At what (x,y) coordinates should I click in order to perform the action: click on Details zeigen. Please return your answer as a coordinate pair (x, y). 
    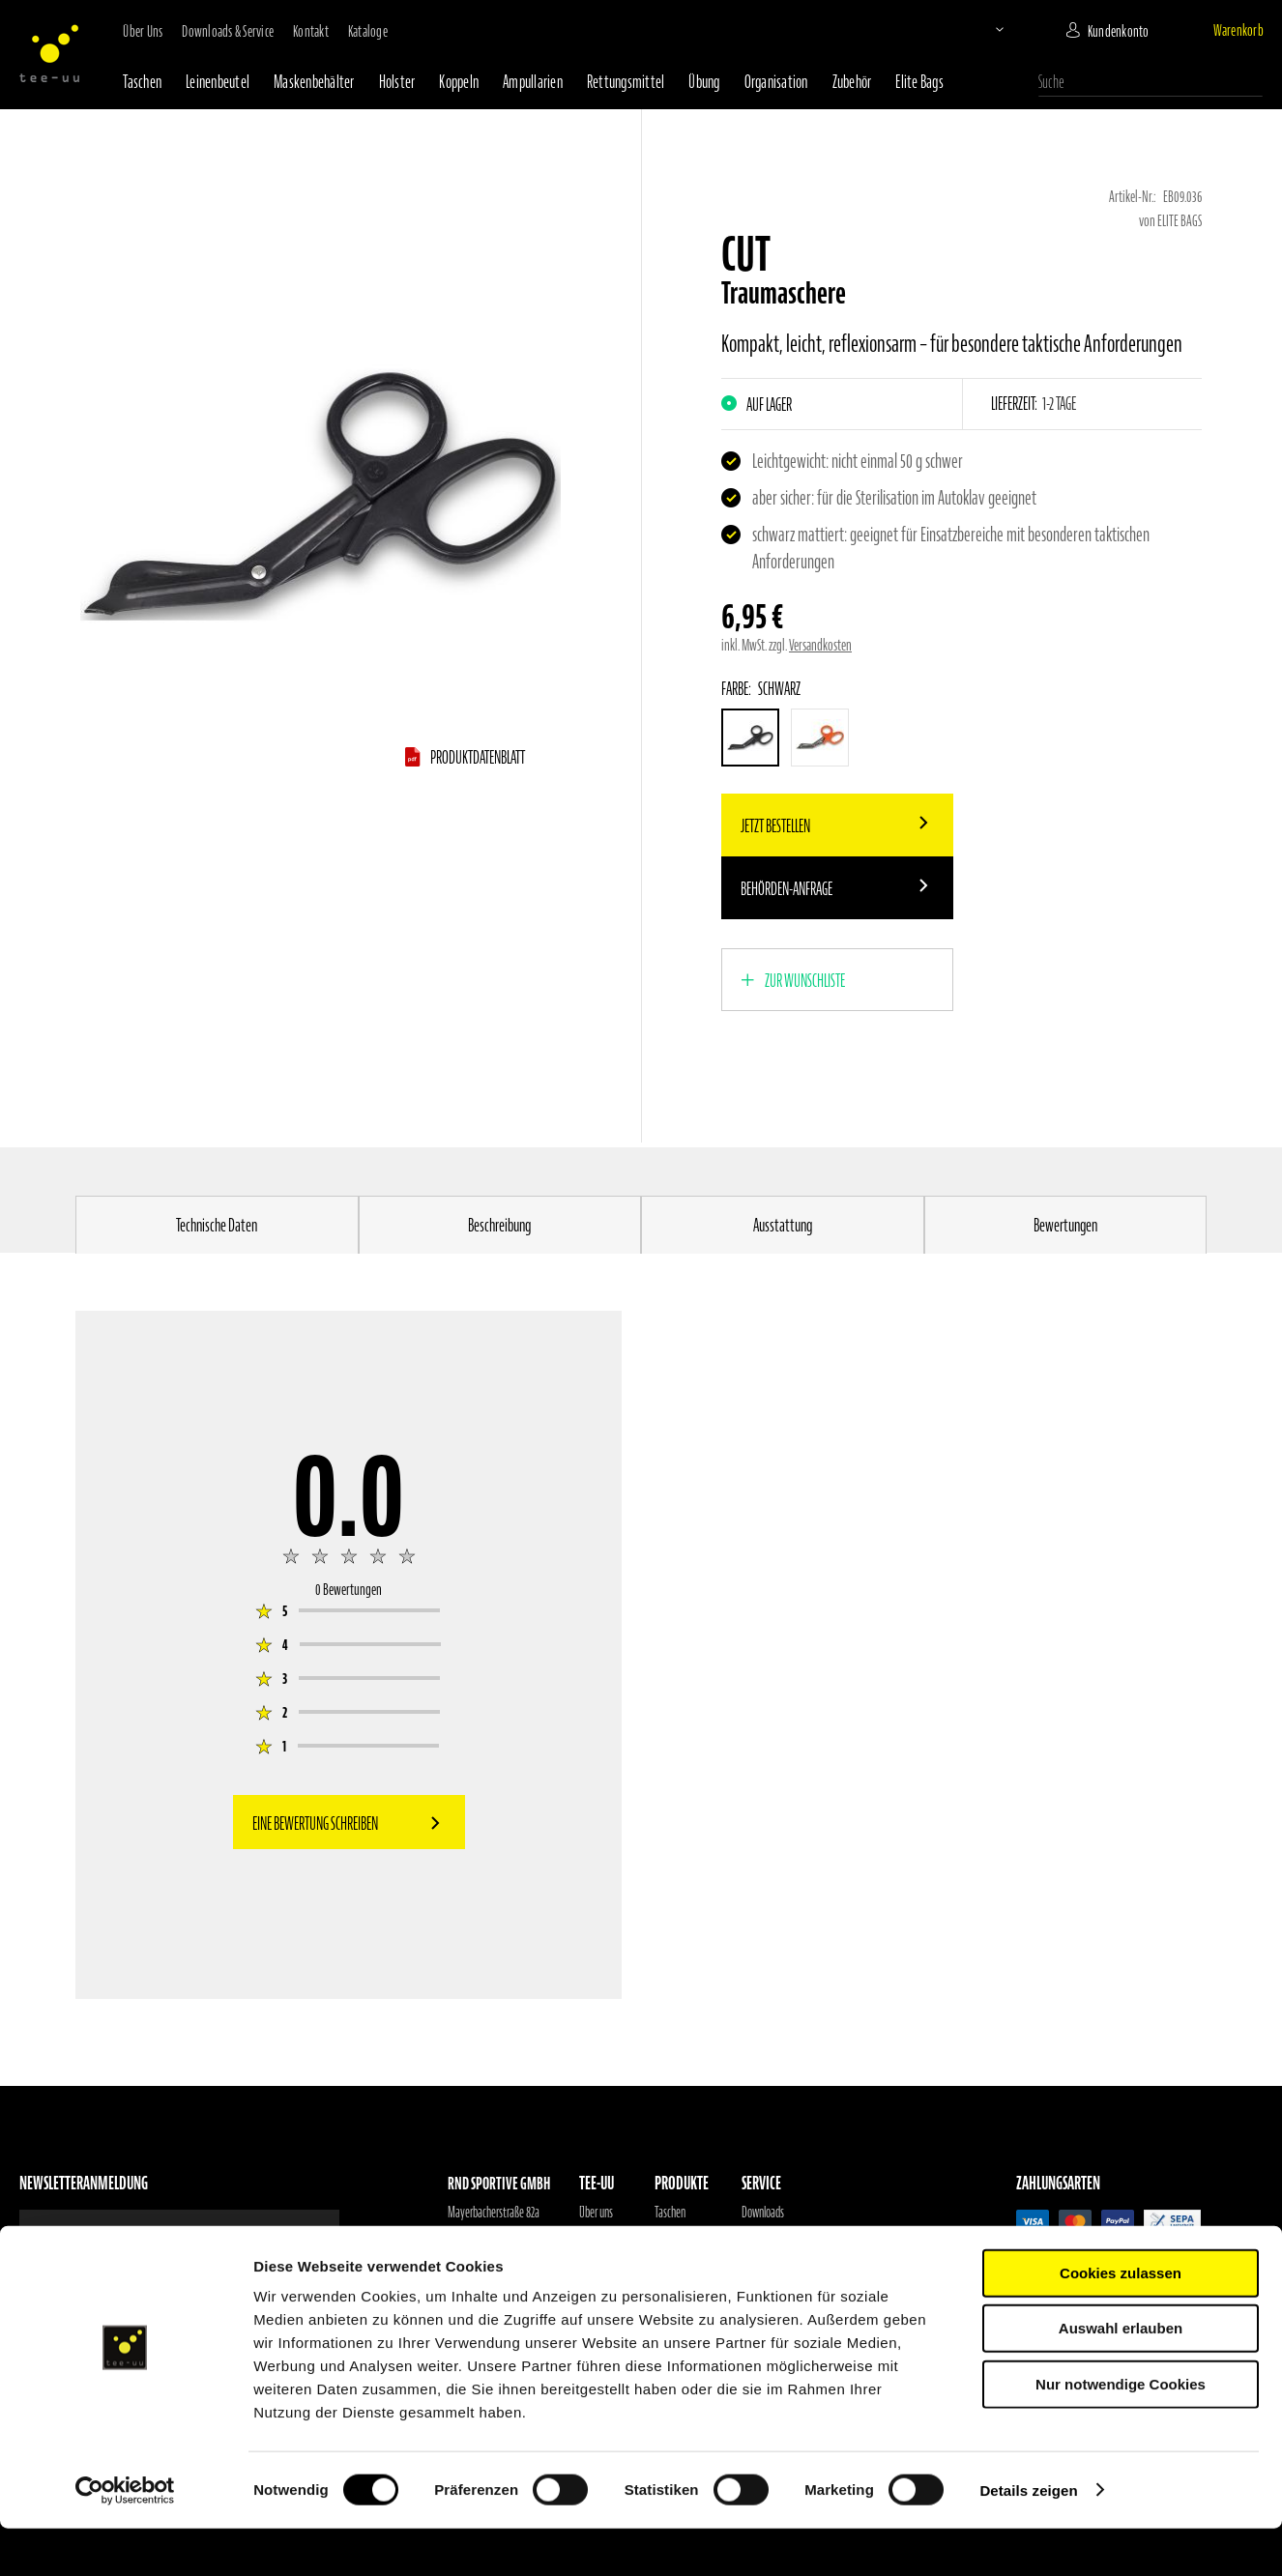
    Looking at the image, I should click on (1028, 2538).